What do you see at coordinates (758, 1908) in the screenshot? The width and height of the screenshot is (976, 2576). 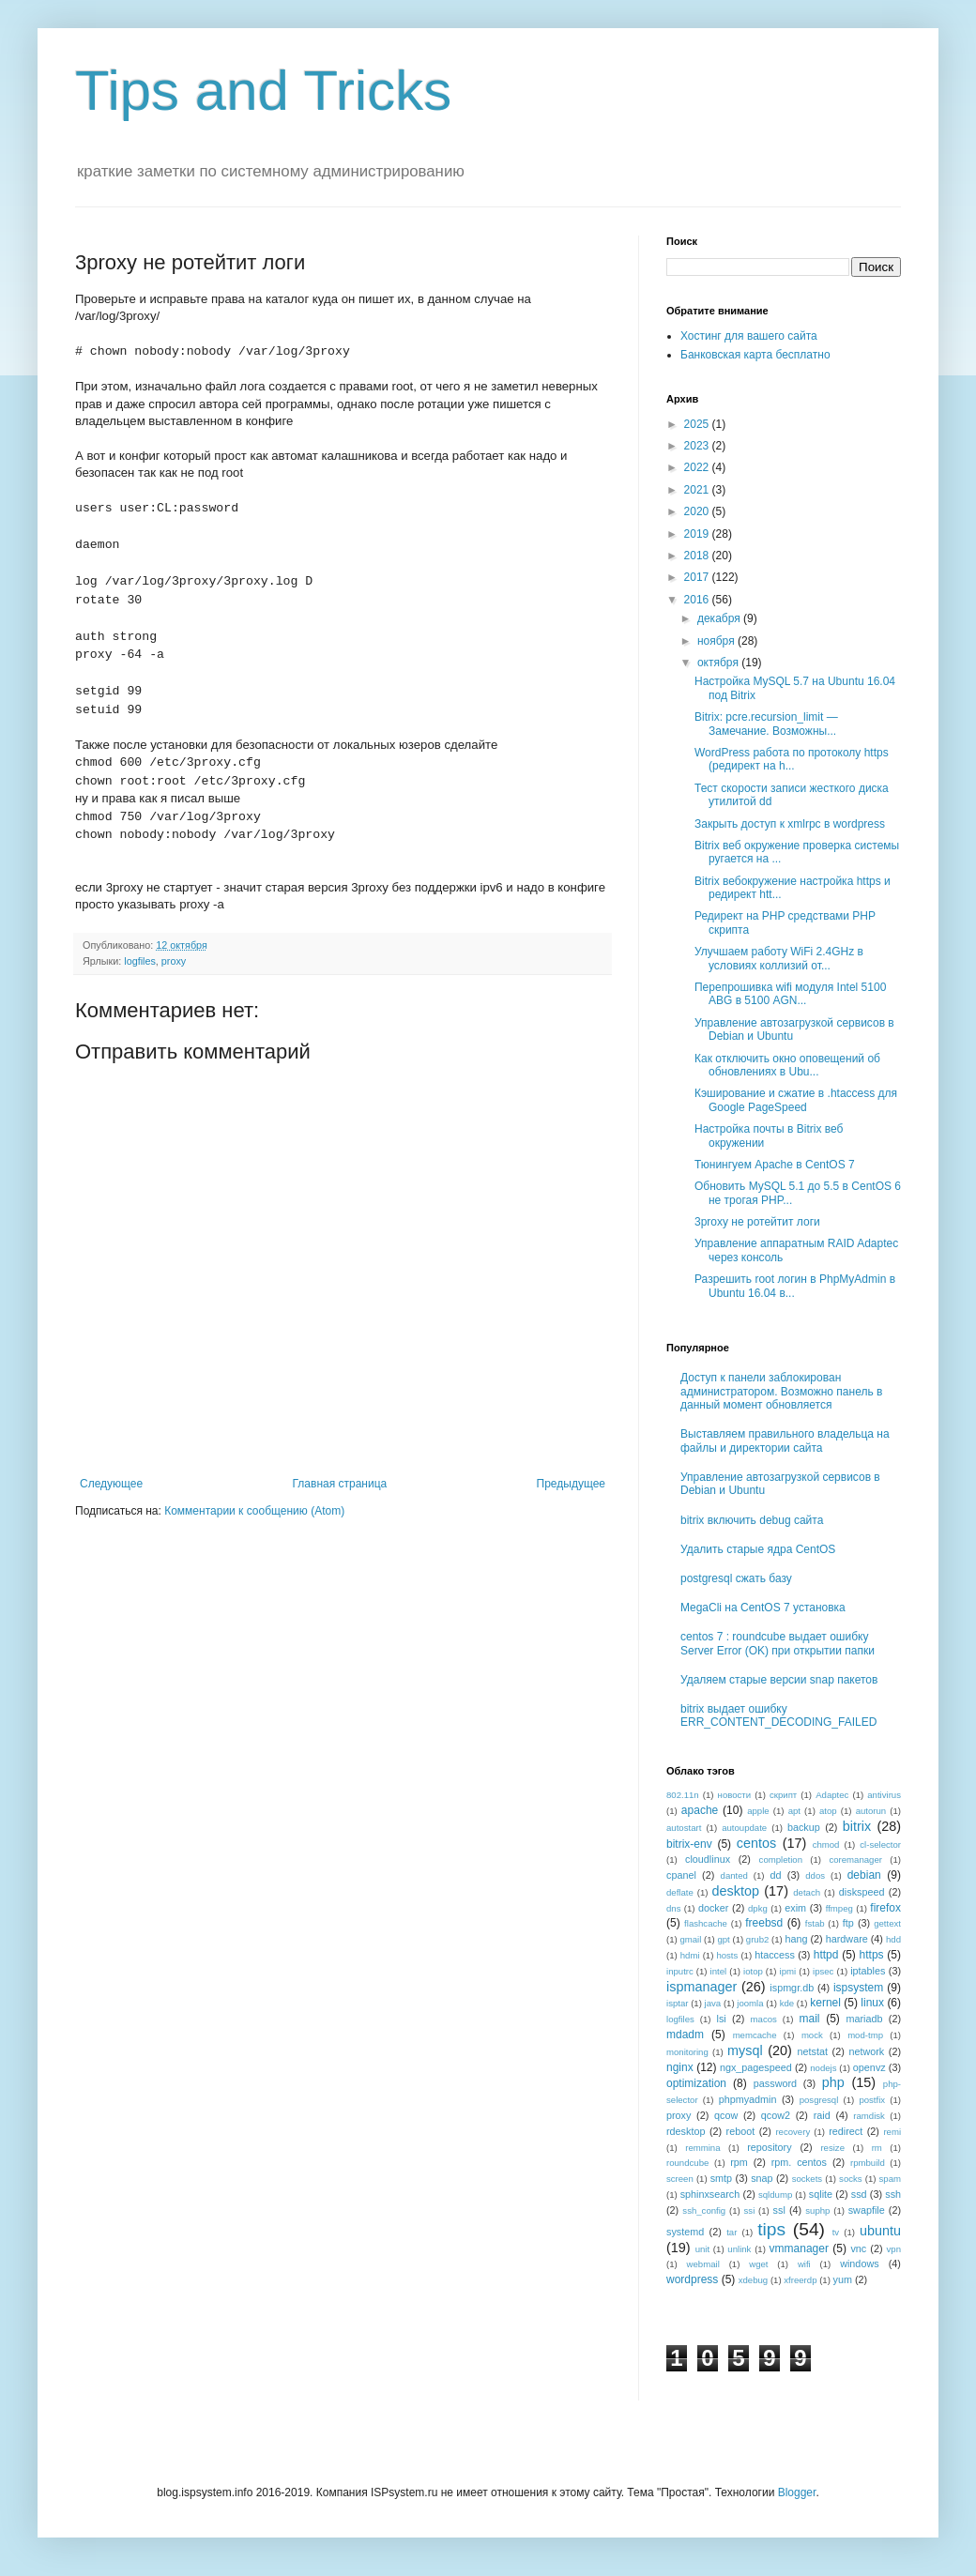 I see `dpkg` at bounding box center [758, 1908].